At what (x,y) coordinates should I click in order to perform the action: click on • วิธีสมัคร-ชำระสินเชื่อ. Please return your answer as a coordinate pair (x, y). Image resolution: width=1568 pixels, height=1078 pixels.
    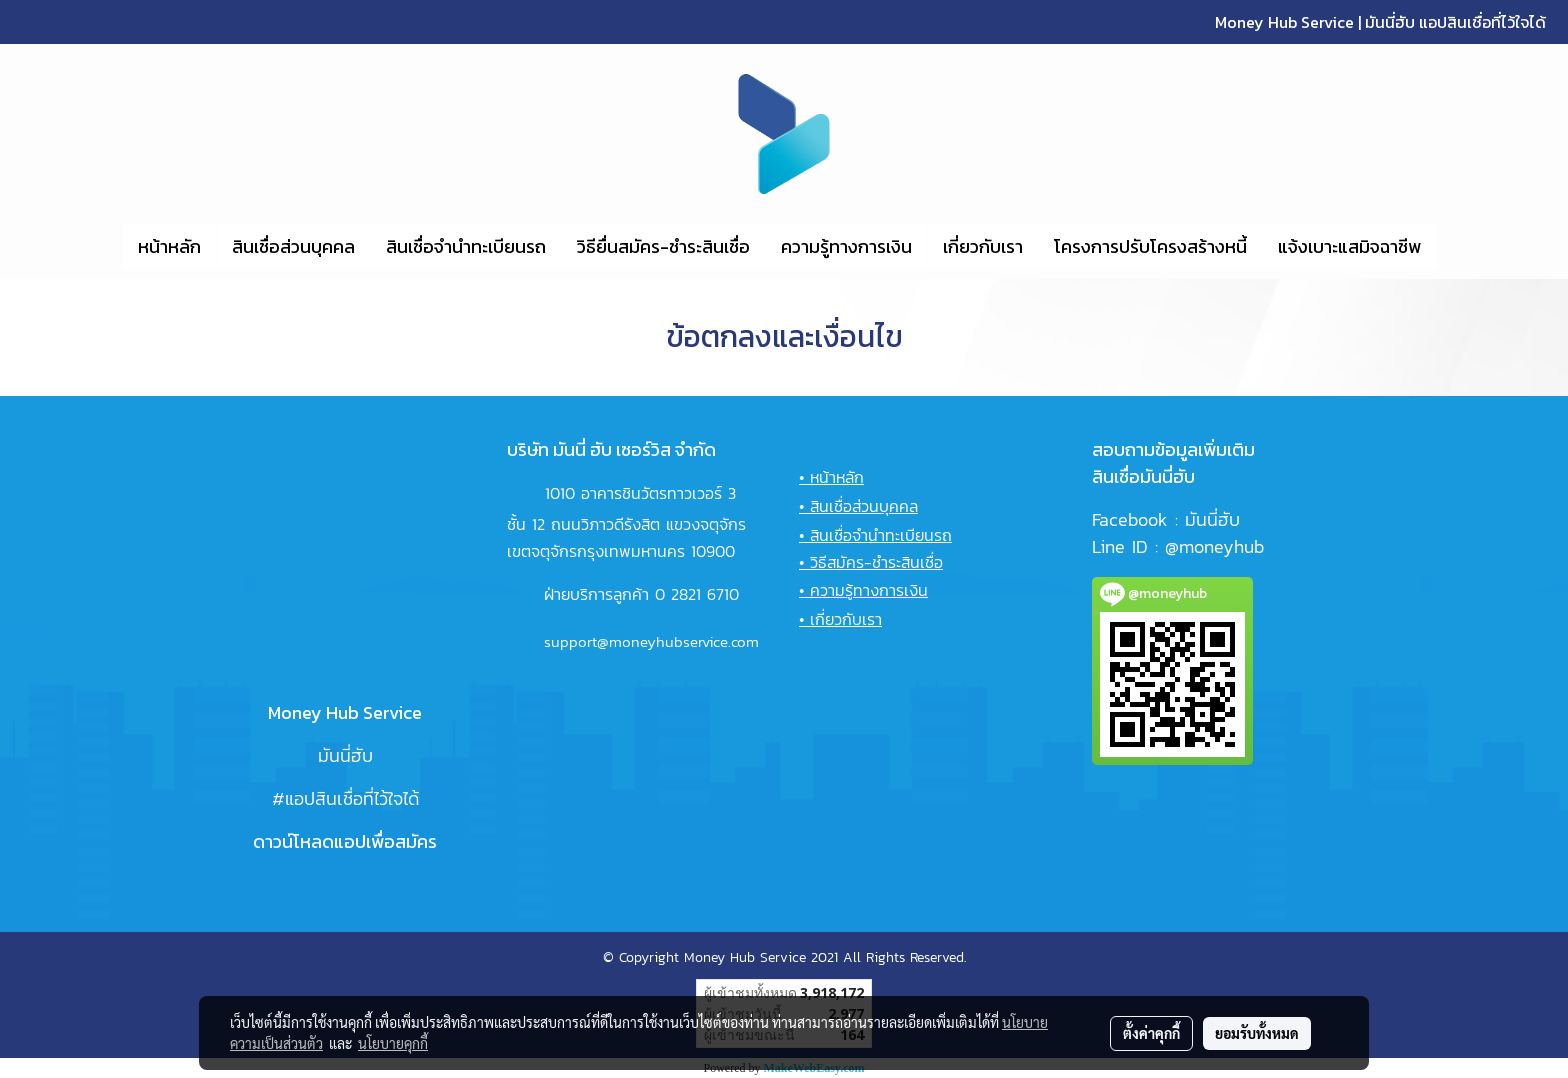
    Looking at the image, I should click on (871, 562).